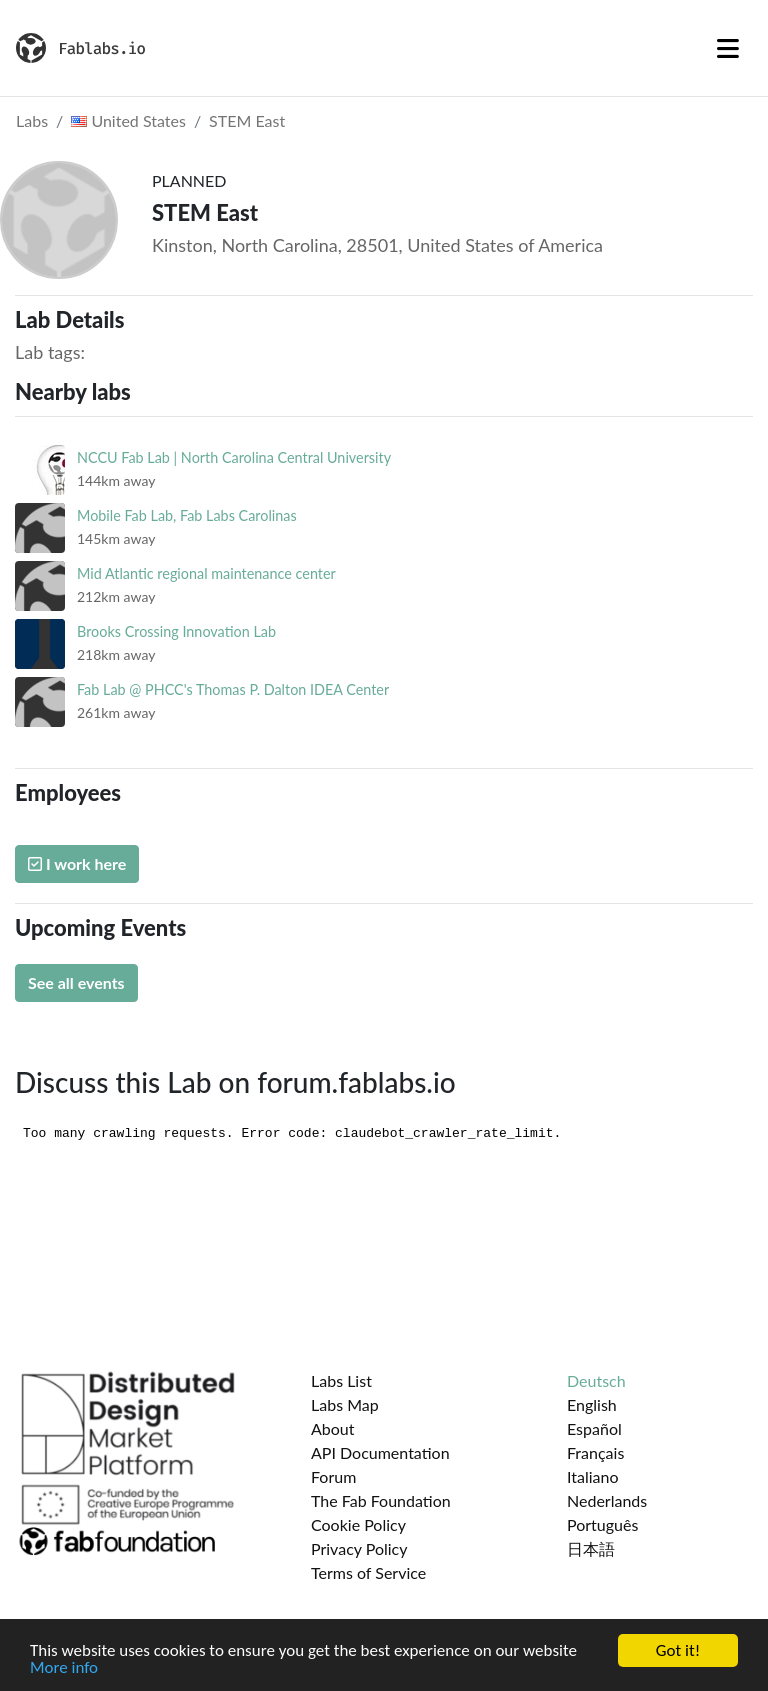 The image size is (768, 1691). Describe the element at coordinates (381, 1500) in the screenshot. I see `The Fab Foundation` at that location.